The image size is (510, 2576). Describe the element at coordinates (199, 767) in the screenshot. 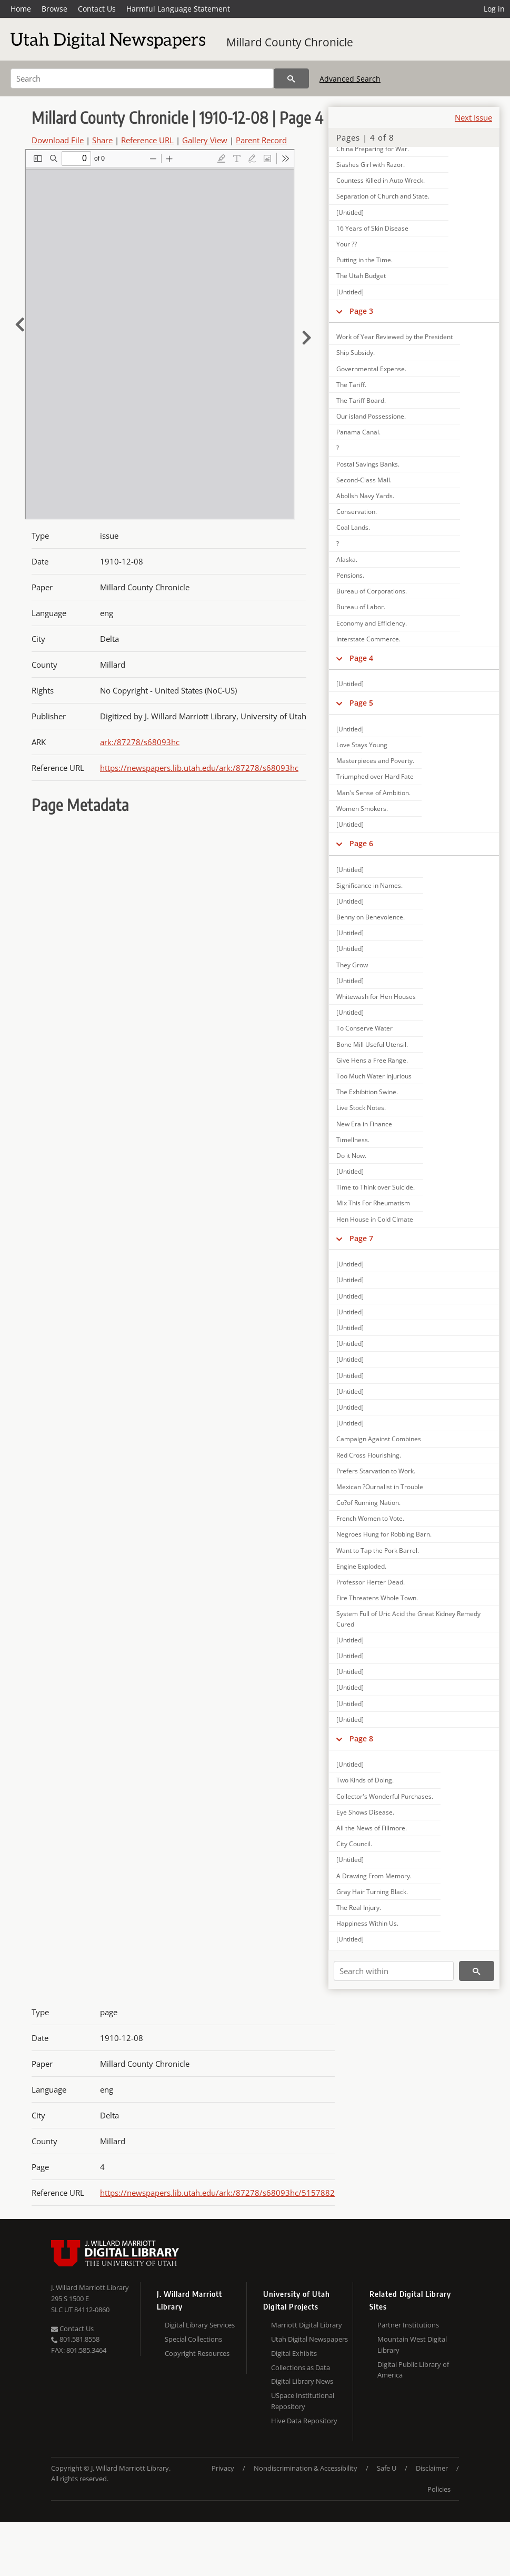

I see `https://newspapers.lib.utah.edu/ark:/87278/s68093hc` at that location.